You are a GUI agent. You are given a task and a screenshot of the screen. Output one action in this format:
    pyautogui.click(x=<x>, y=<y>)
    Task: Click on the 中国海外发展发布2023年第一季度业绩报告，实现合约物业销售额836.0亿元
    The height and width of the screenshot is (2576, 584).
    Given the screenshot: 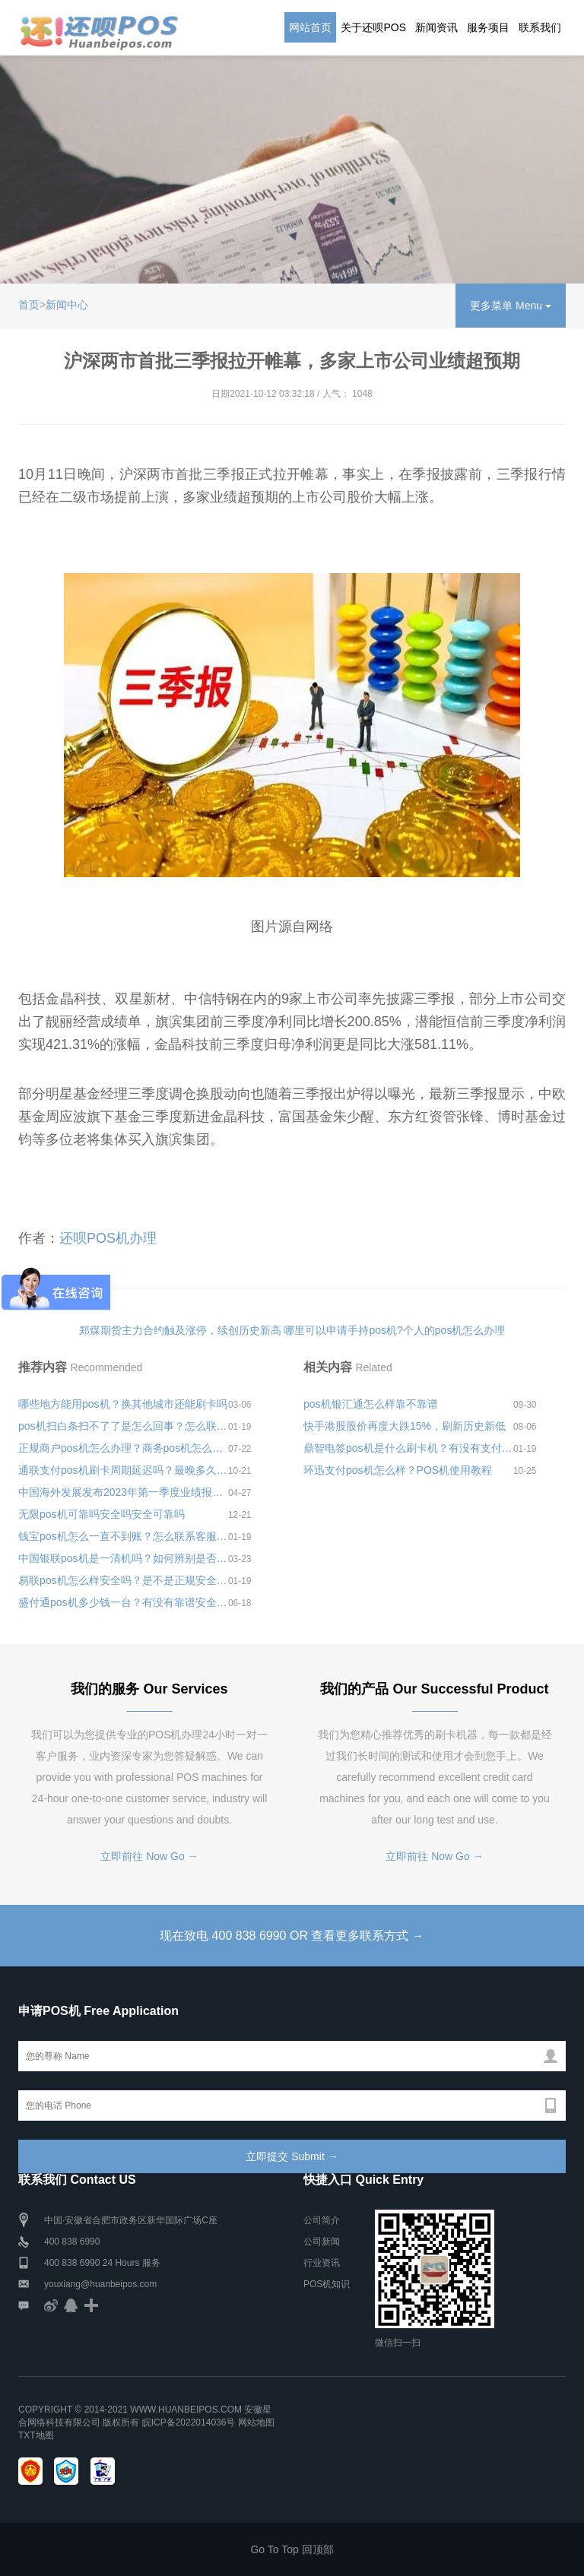 What is the action you would take?
    pyautogui.click(x=123, y=1492)
    